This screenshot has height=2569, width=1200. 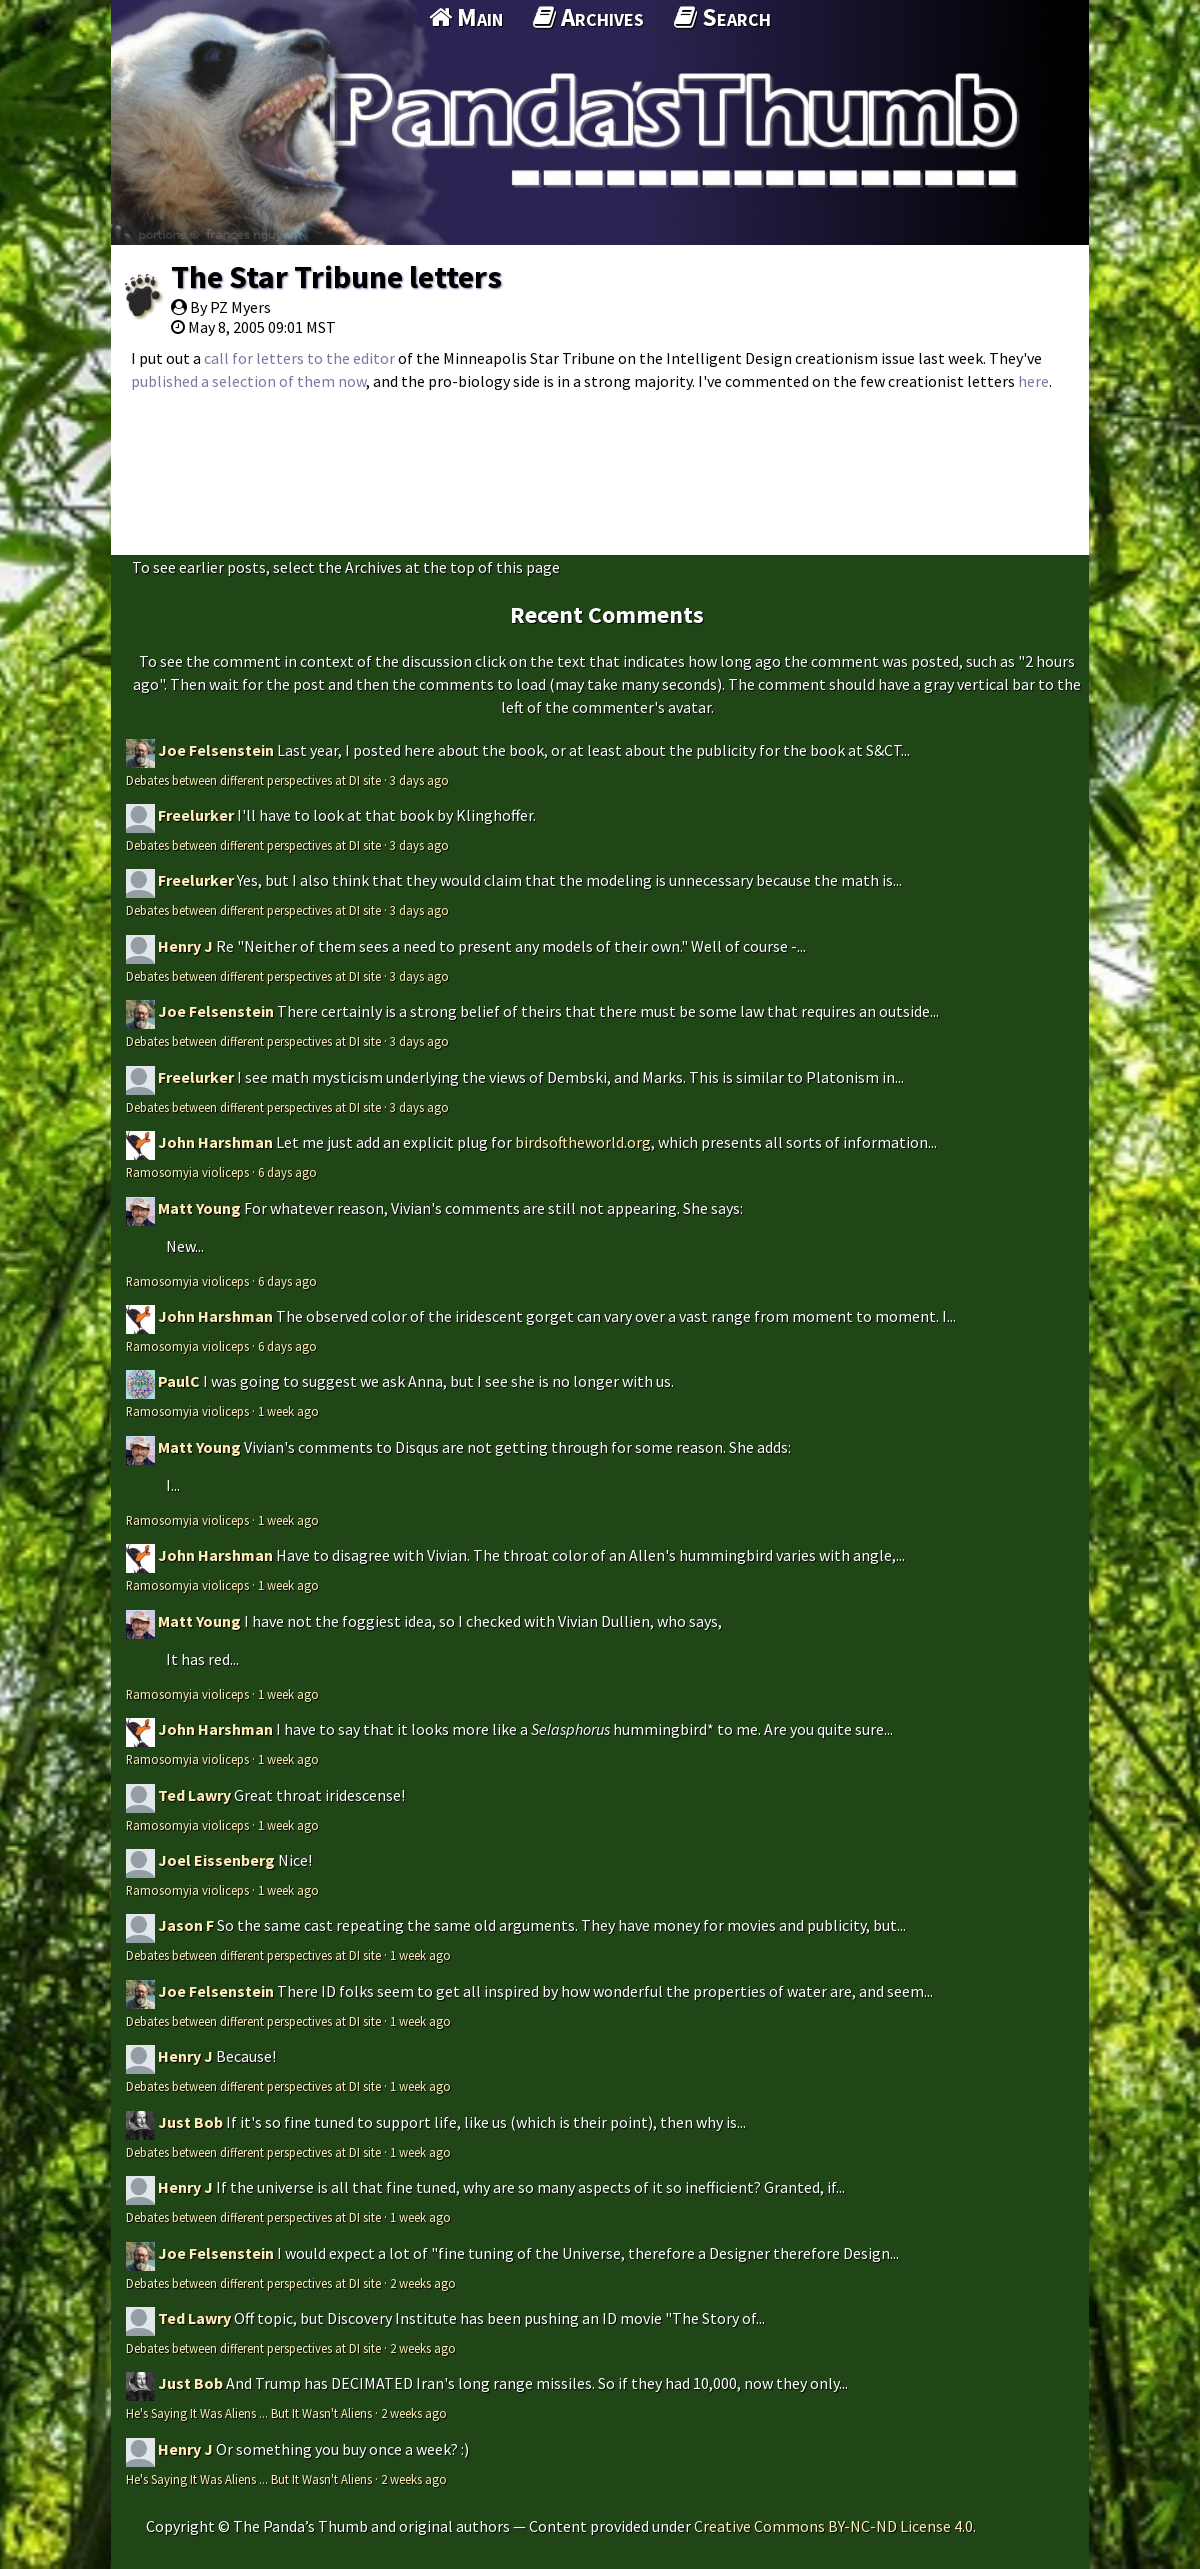 What do you see at coordinates (185, 946) in the screenshot?
I see `Henry J` at bounding box center [185, 946].